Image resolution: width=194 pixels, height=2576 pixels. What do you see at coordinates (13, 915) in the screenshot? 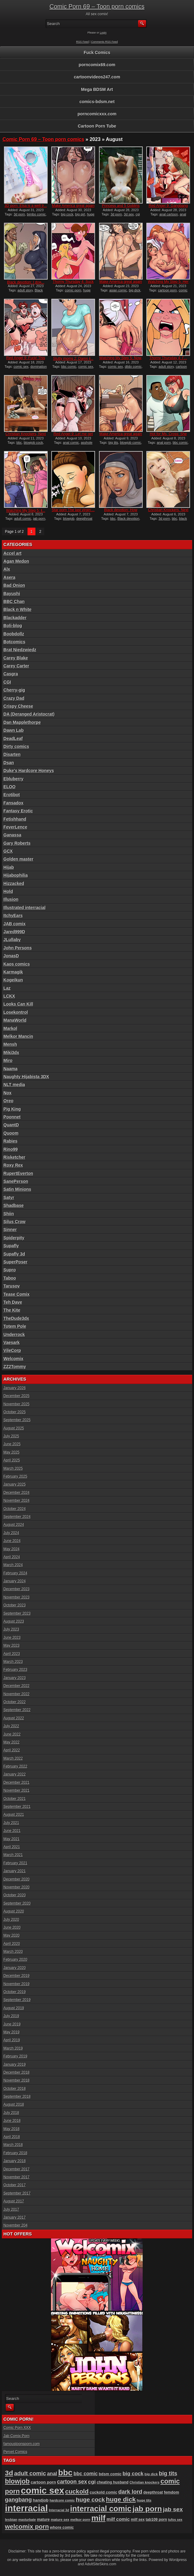
I see `ItchyEars` at bounding box center [13, 915].